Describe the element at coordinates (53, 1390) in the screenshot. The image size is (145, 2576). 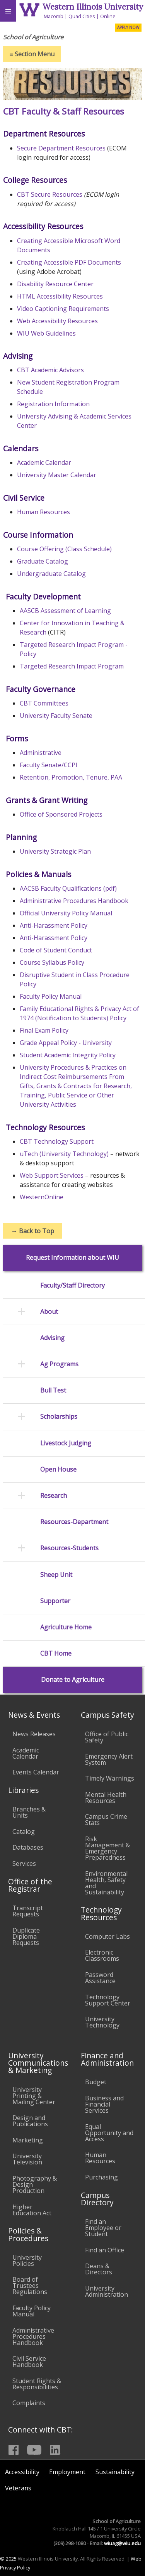
I see `Bull Test` at that location.